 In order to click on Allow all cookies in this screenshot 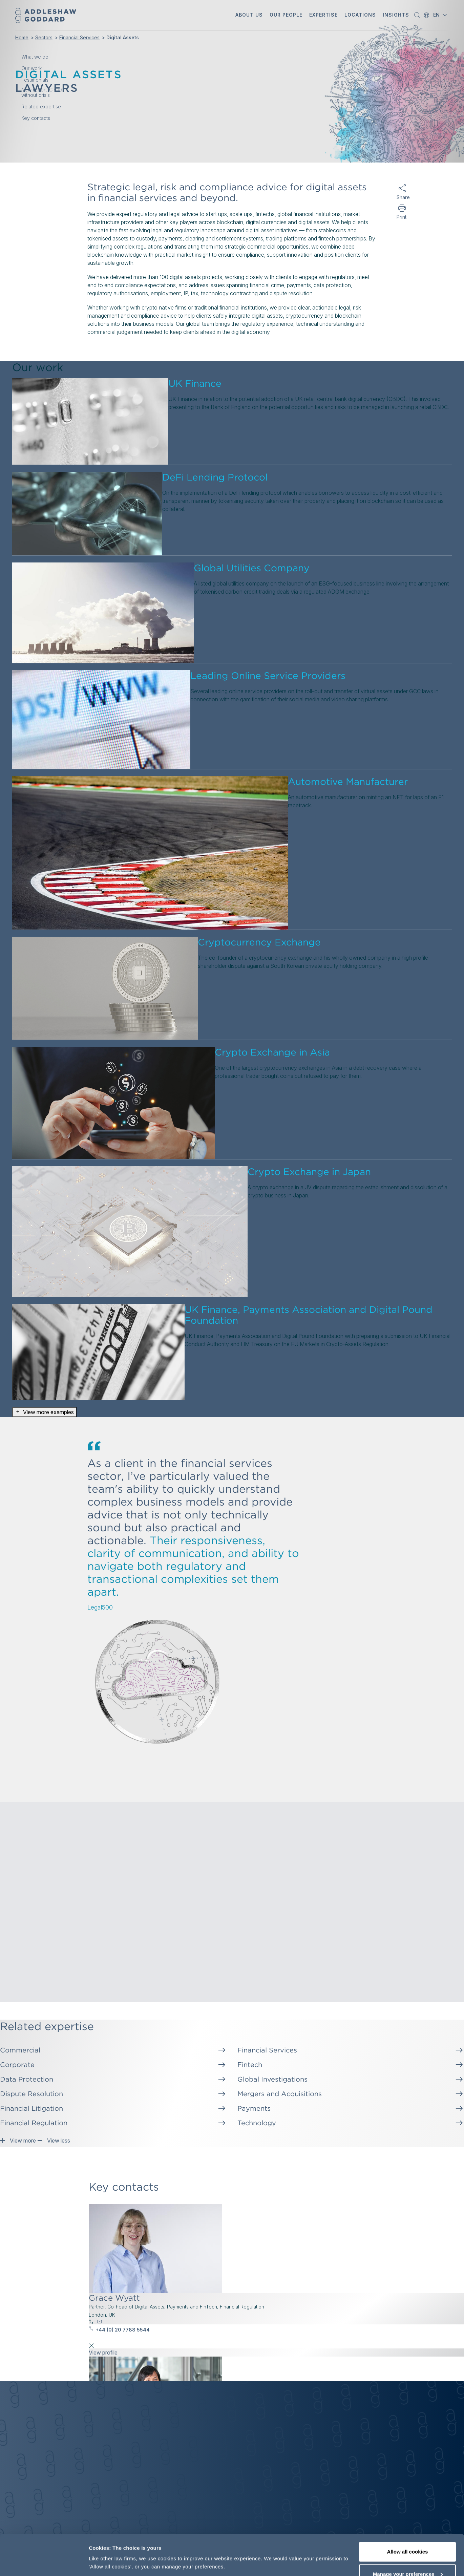, I will do `click(407, 2513)`.